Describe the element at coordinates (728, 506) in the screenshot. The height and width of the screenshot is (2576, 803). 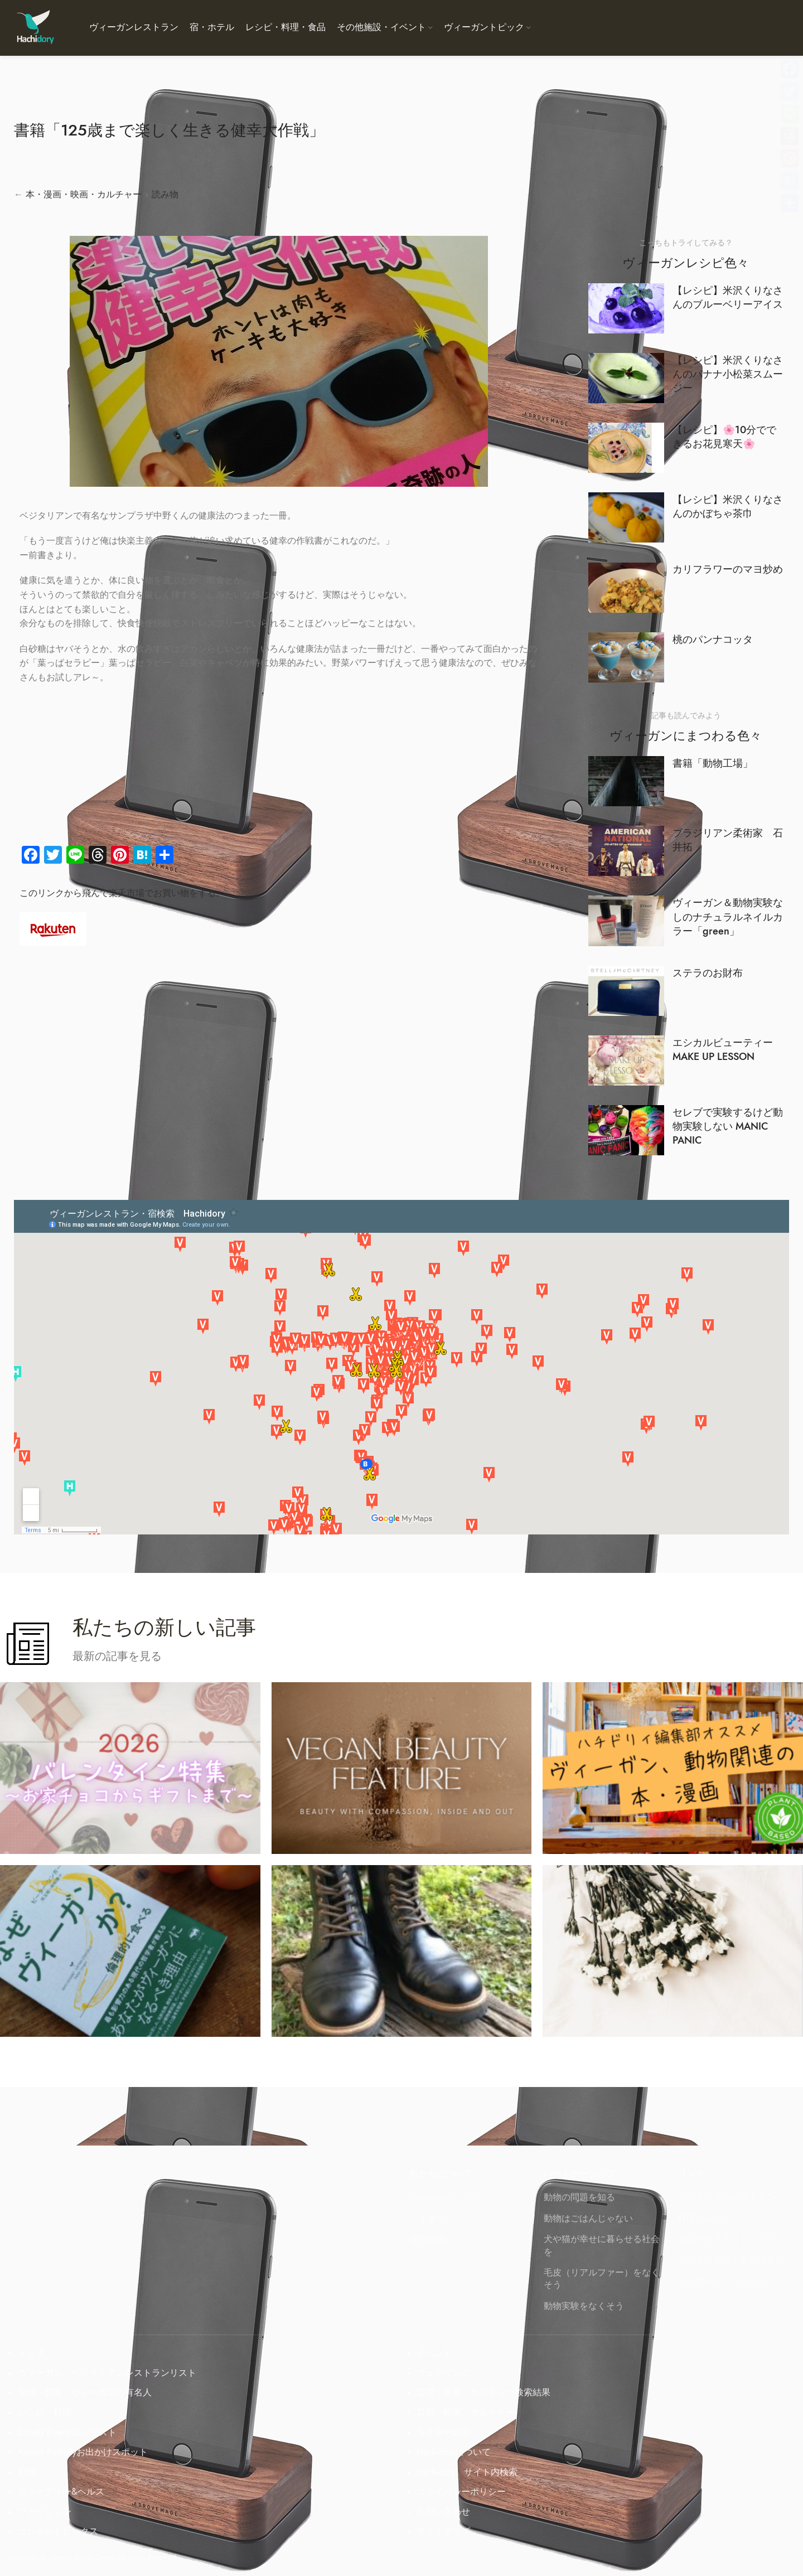
I see `【レシピ】米沢くりなさんのかぼちゃ茶巾` at that location.